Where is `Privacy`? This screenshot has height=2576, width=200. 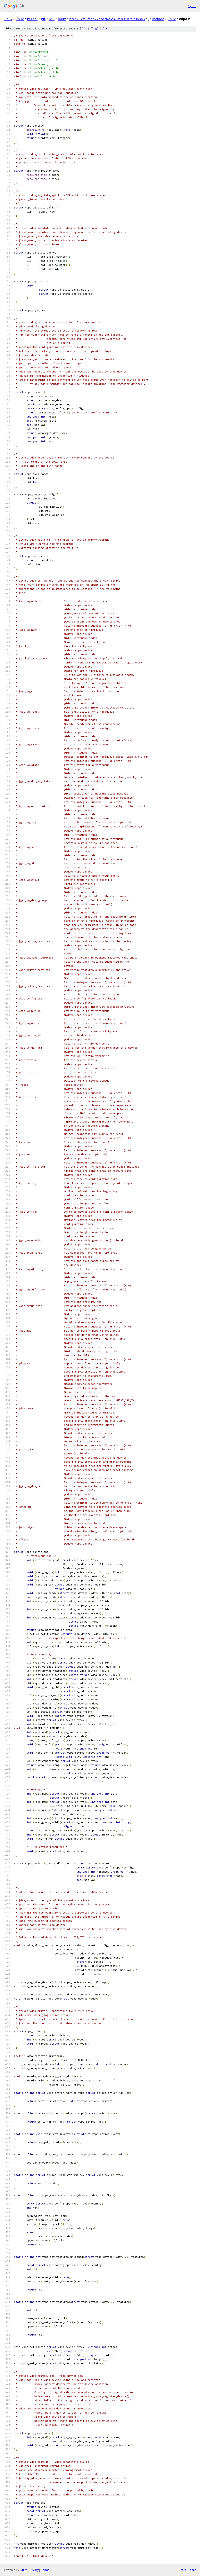 Privacy is located at coordinates (34, 2570).